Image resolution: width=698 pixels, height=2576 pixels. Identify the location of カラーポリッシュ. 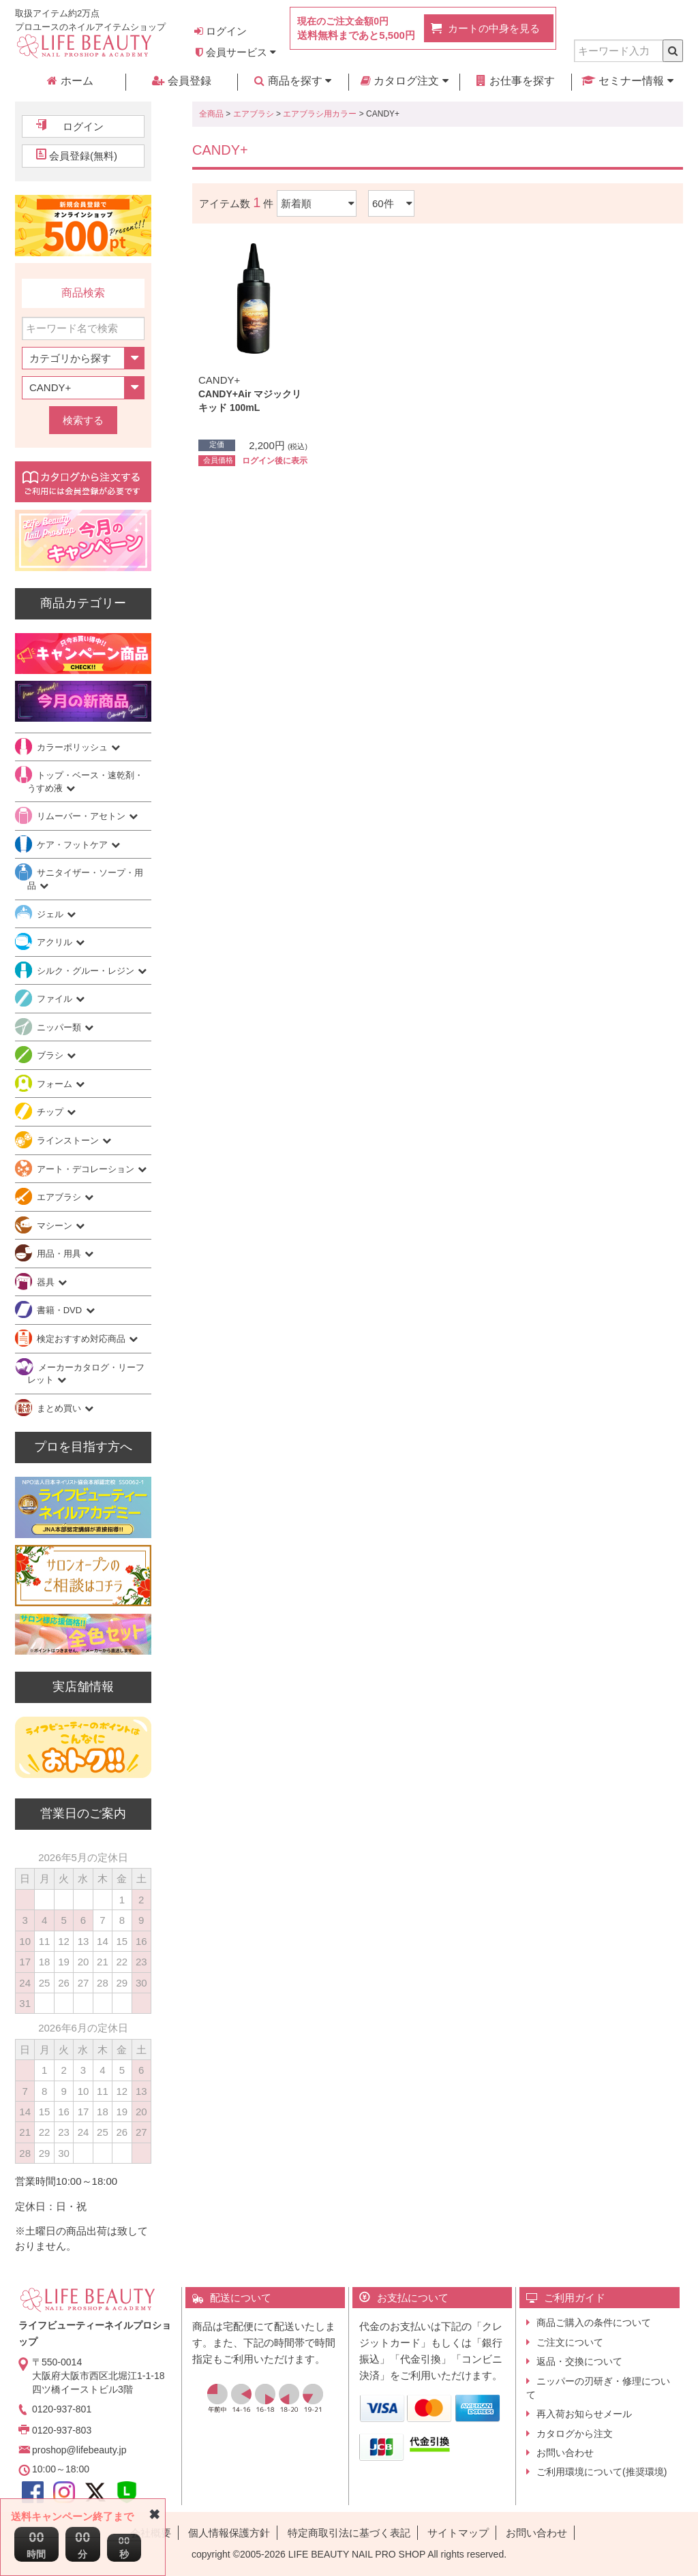
(73, 747).